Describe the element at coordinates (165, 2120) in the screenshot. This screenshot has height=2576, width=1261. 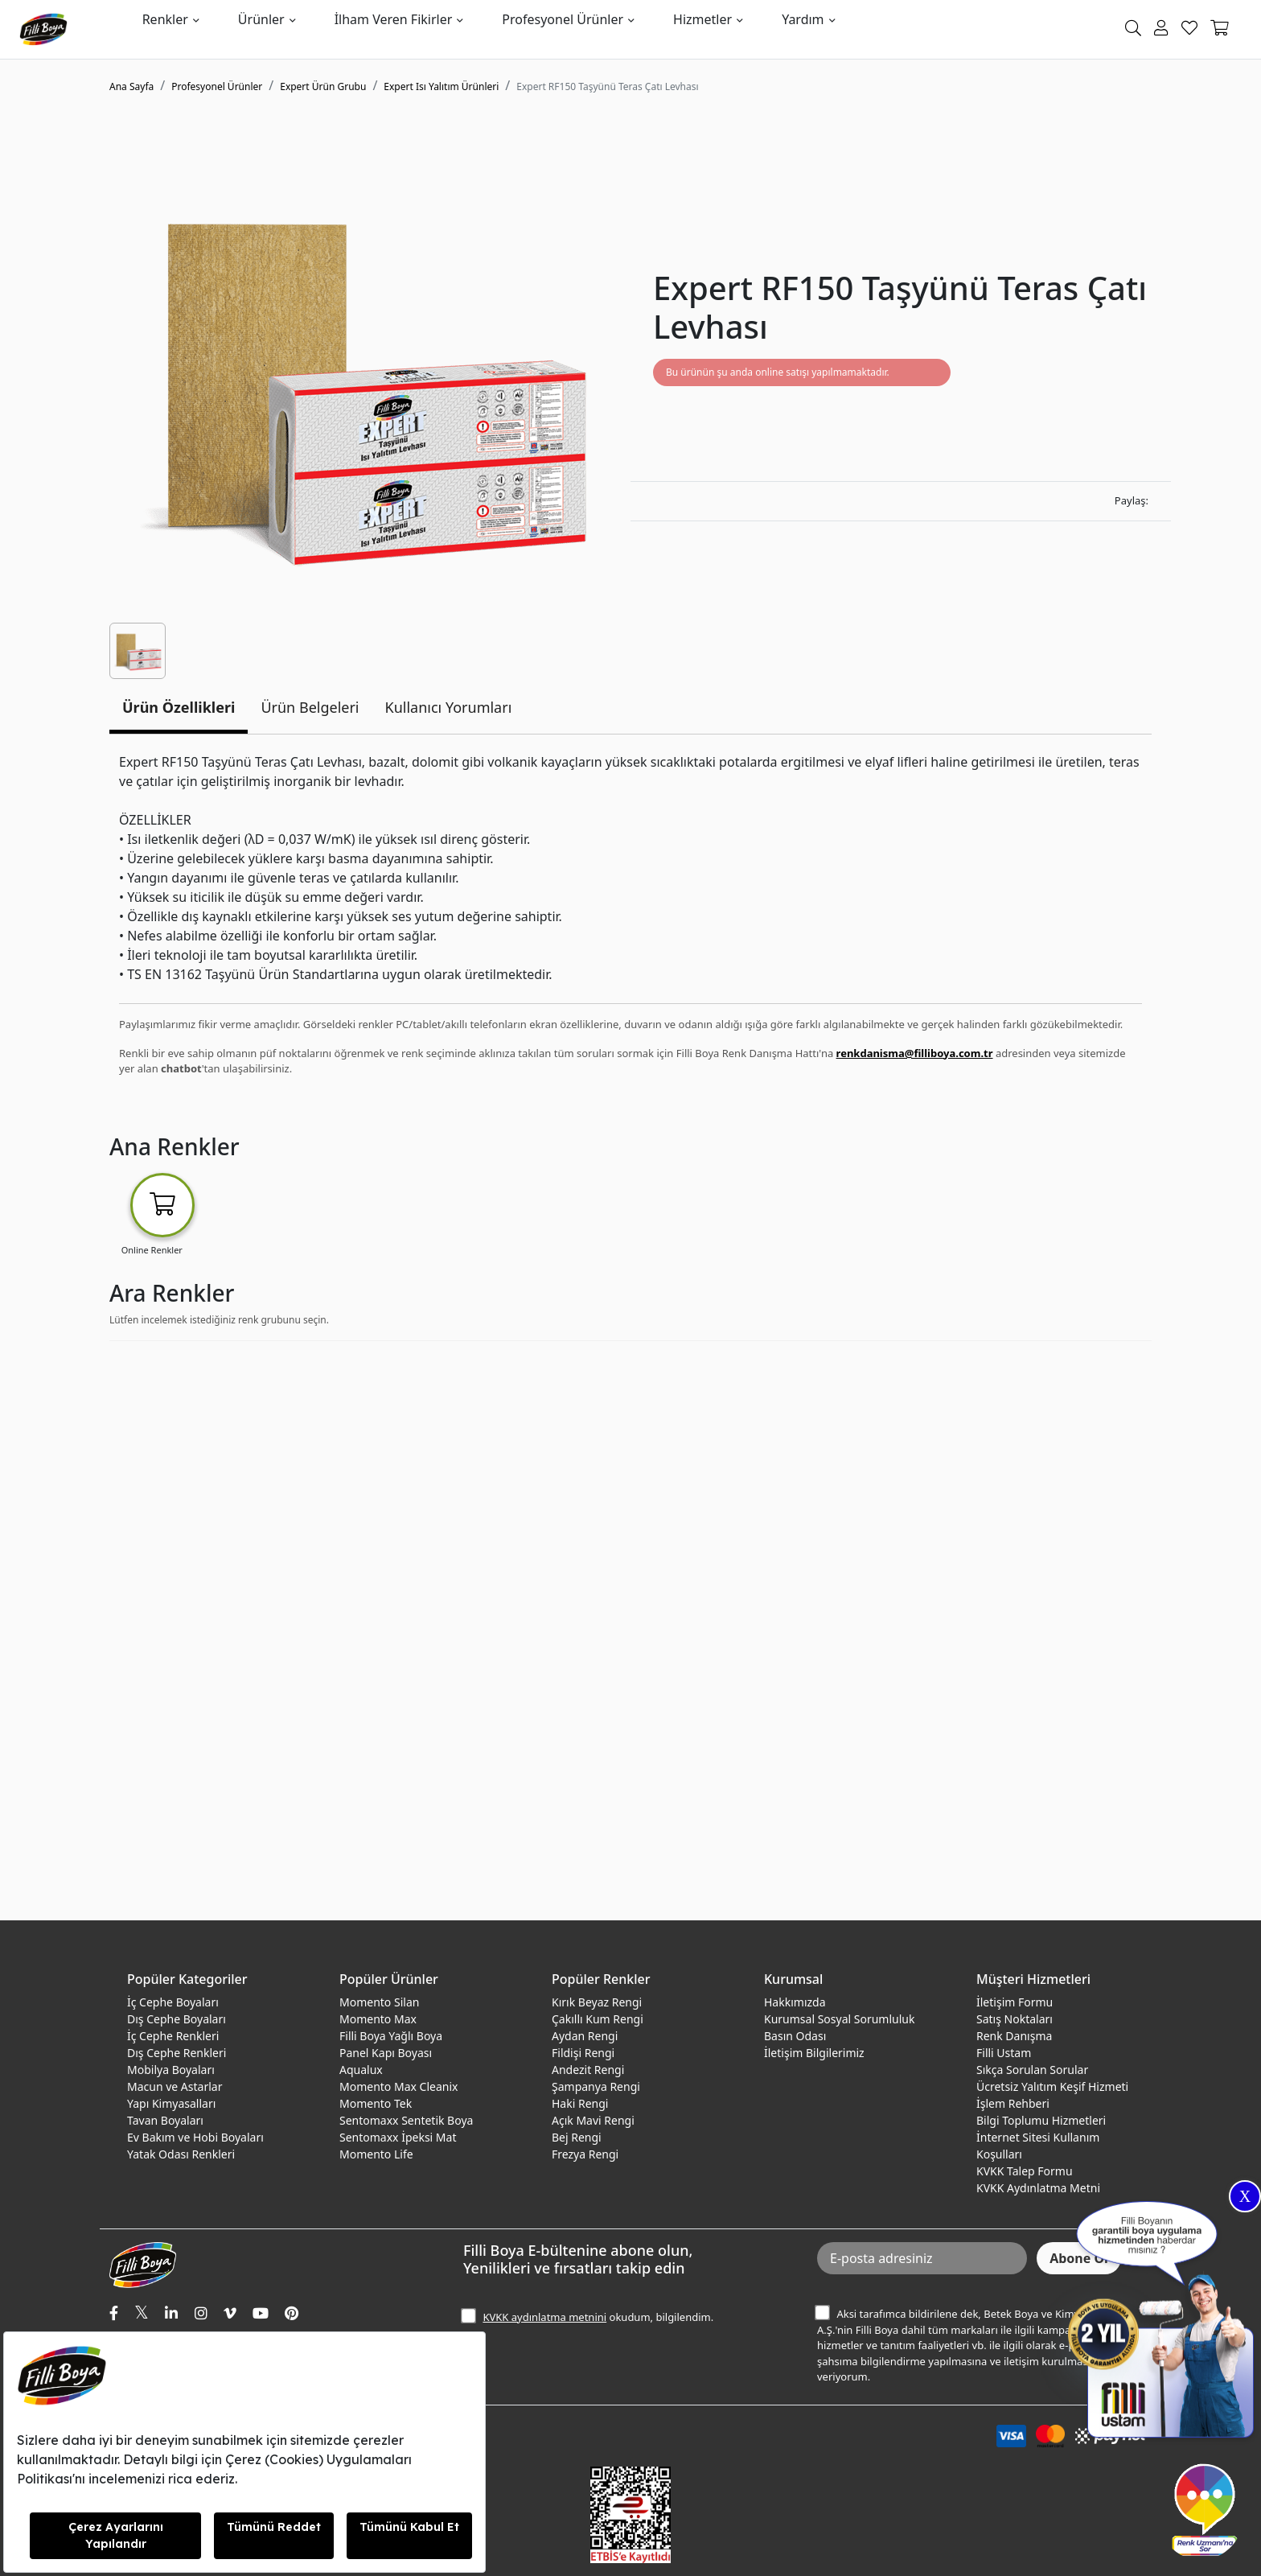
I see `Tavan Boyaları` at that location.